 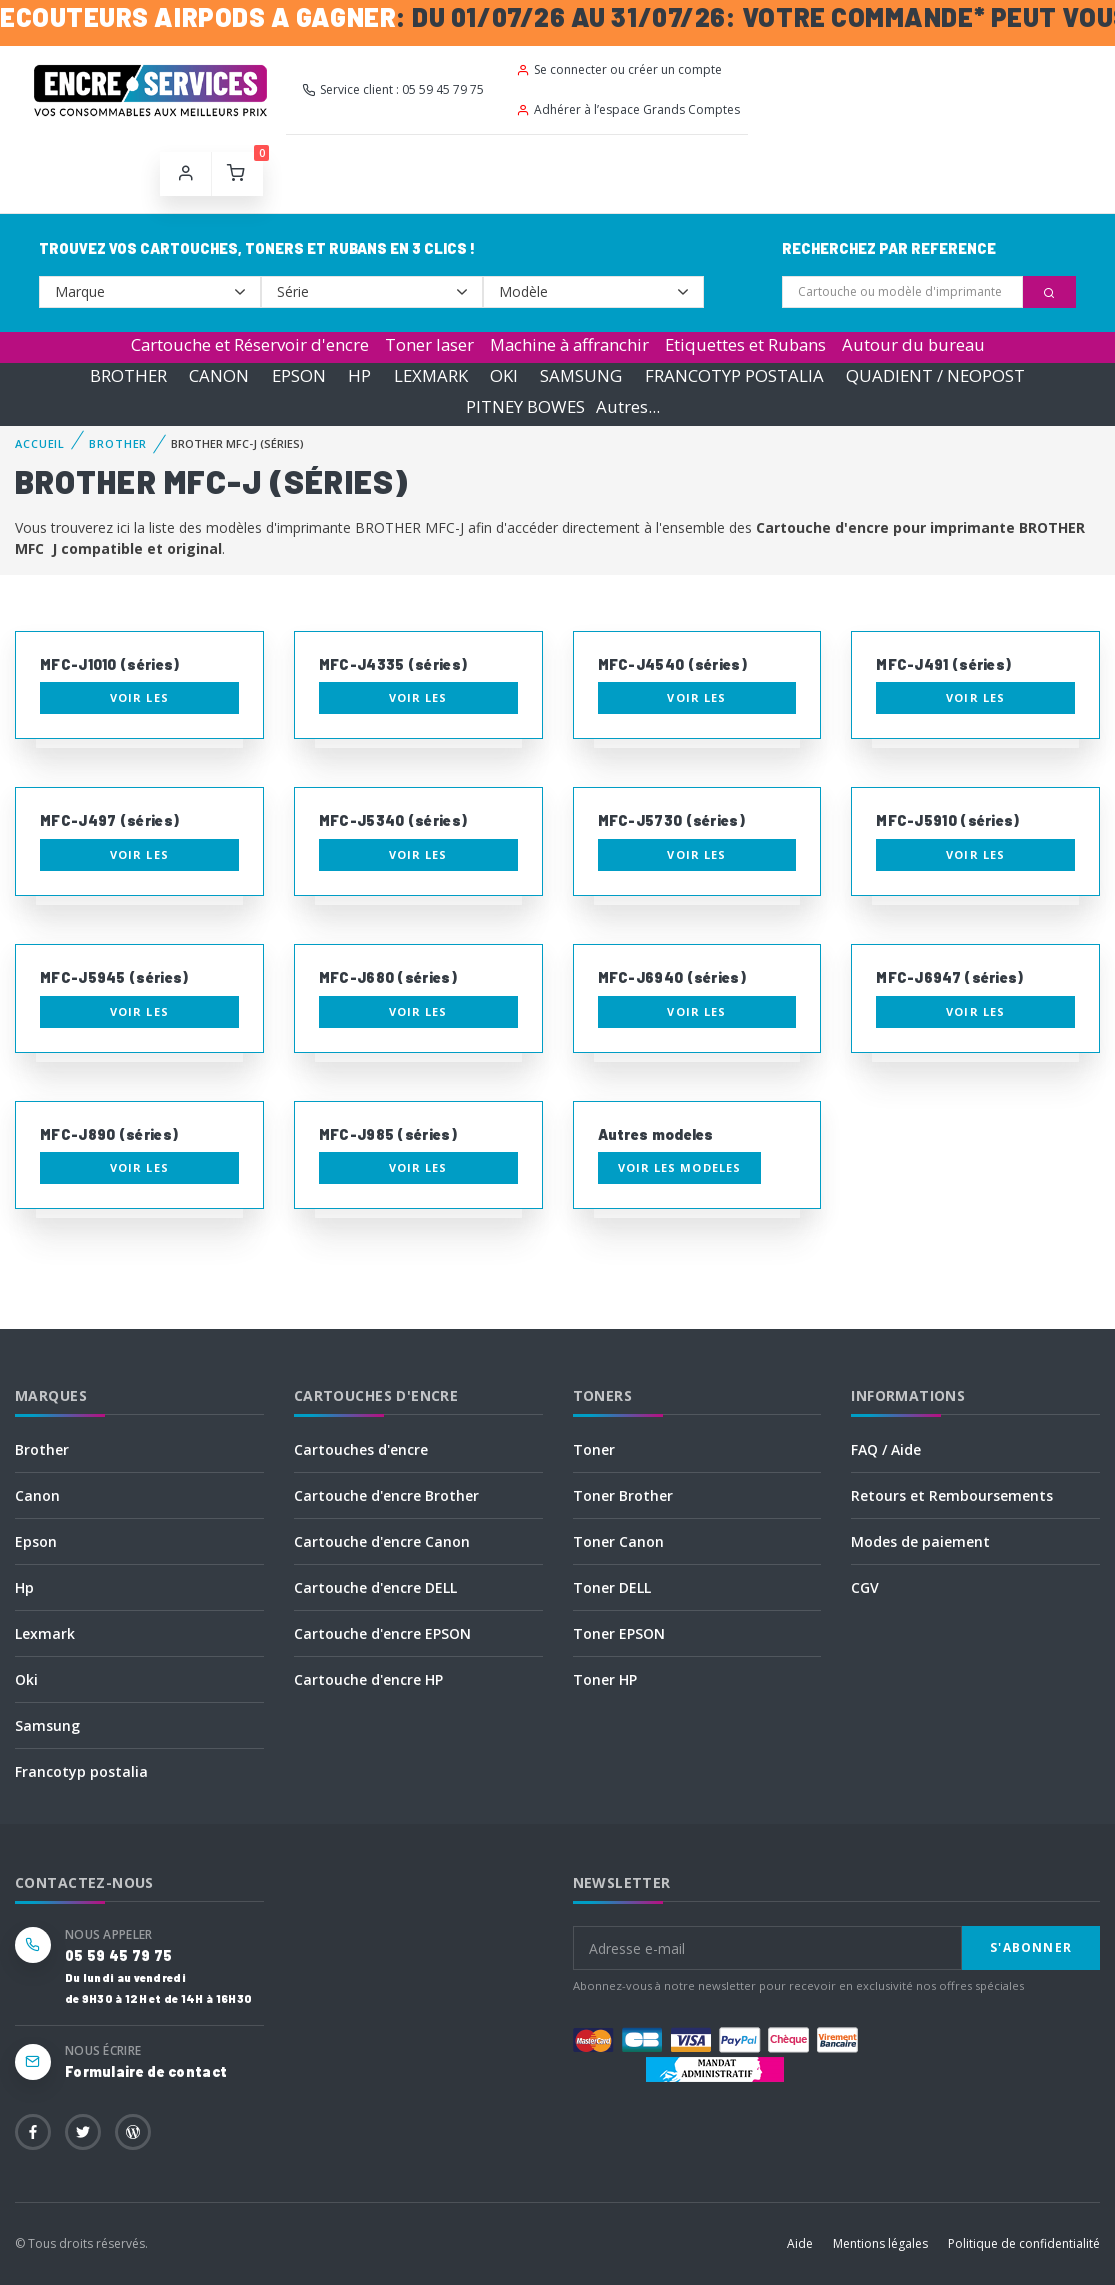 What do you see at coordinates (118, 1955) in the screenshot?
I see `05 59 45 79 75` at bounding box center [118, 1955].